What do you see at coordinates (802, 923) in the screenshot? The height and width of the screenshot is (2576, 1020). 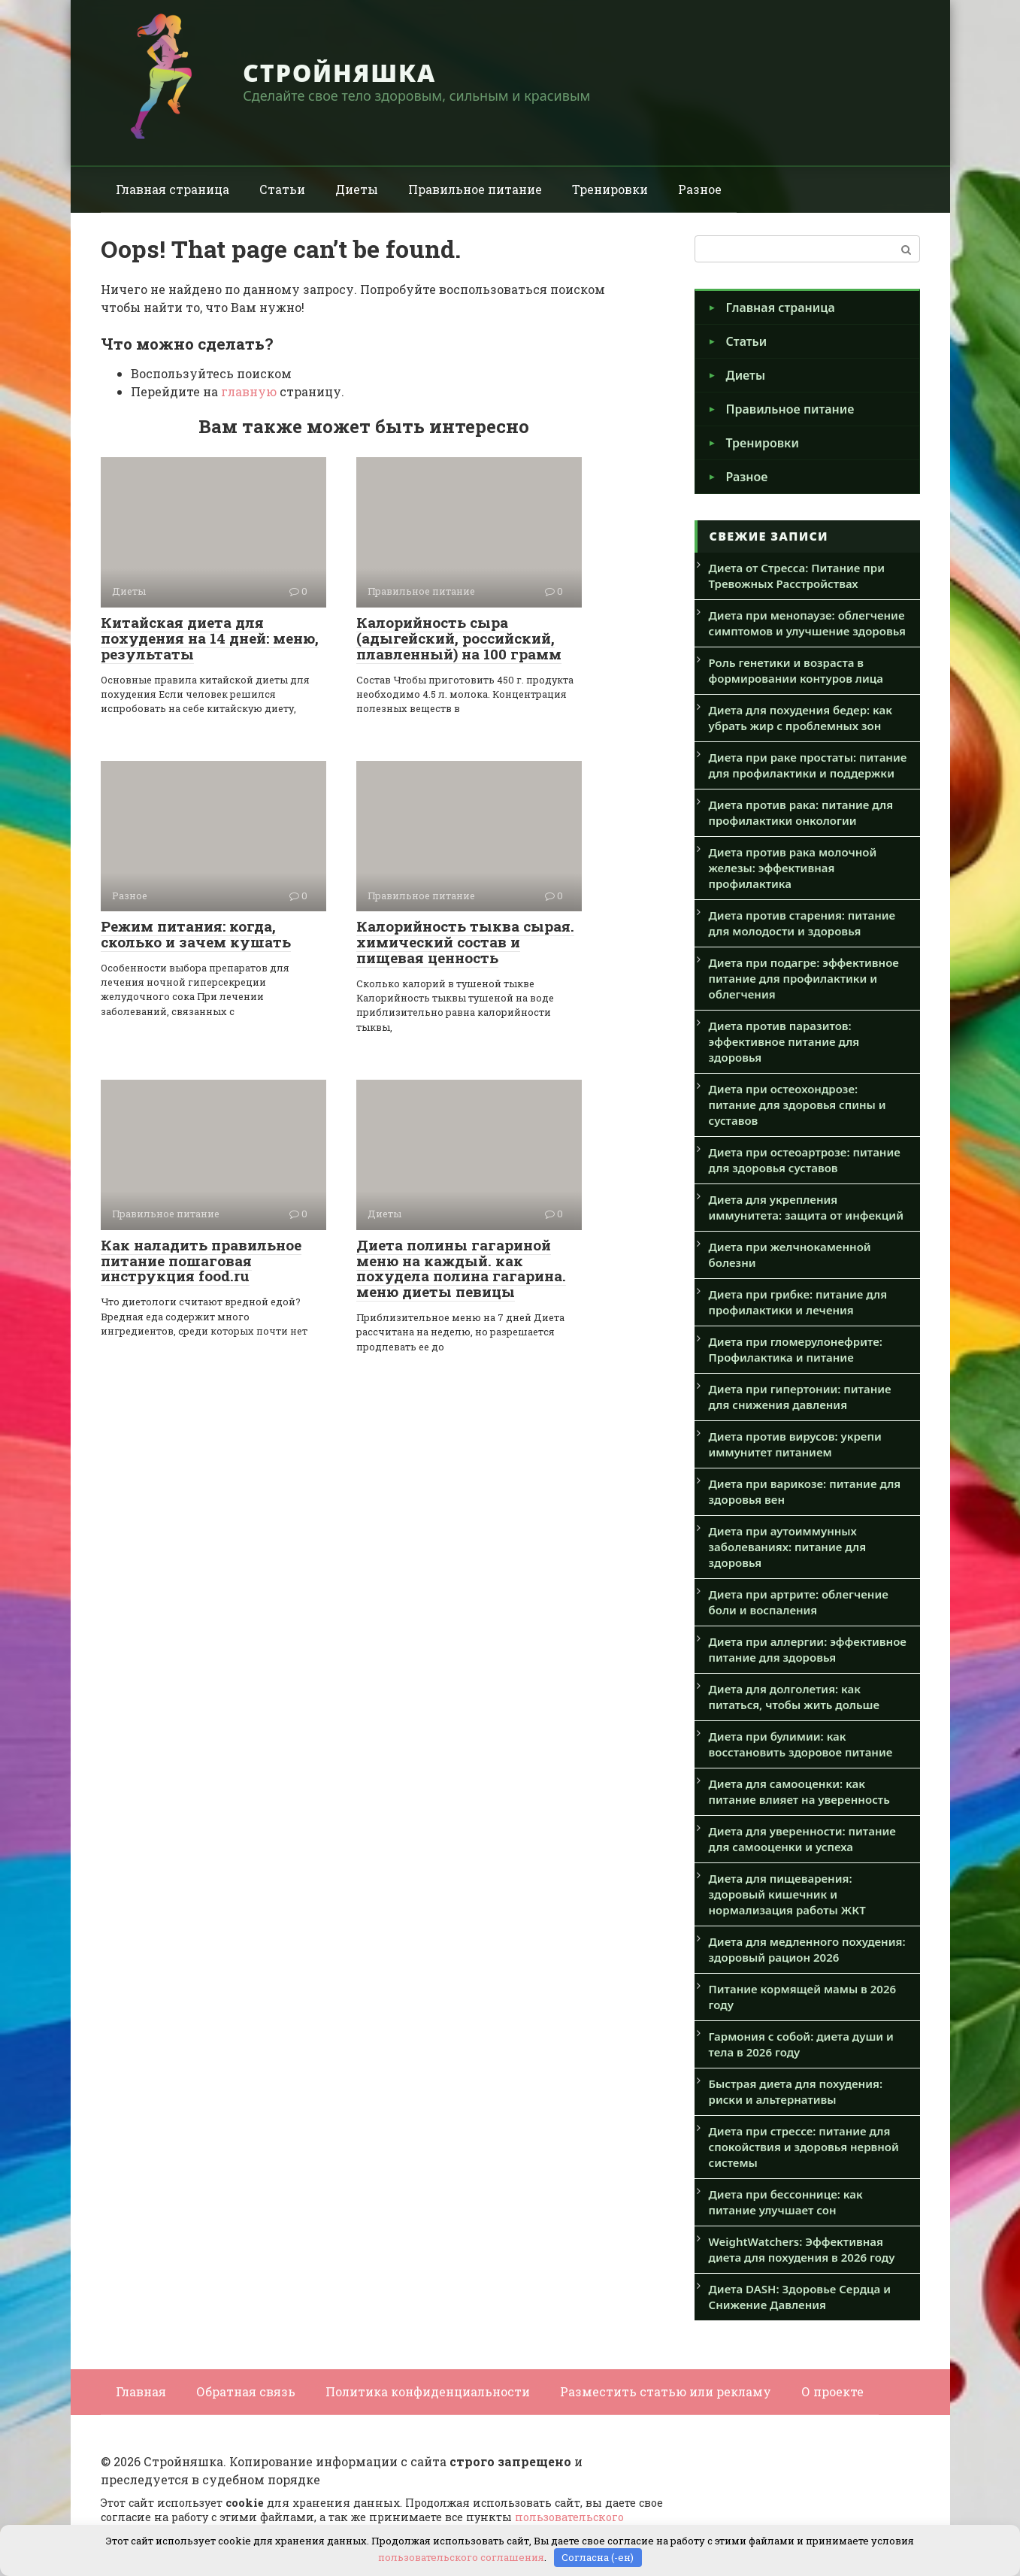 I see `Диета против старения: питание для молодости и здоровья` at bounding box center [802, 923].